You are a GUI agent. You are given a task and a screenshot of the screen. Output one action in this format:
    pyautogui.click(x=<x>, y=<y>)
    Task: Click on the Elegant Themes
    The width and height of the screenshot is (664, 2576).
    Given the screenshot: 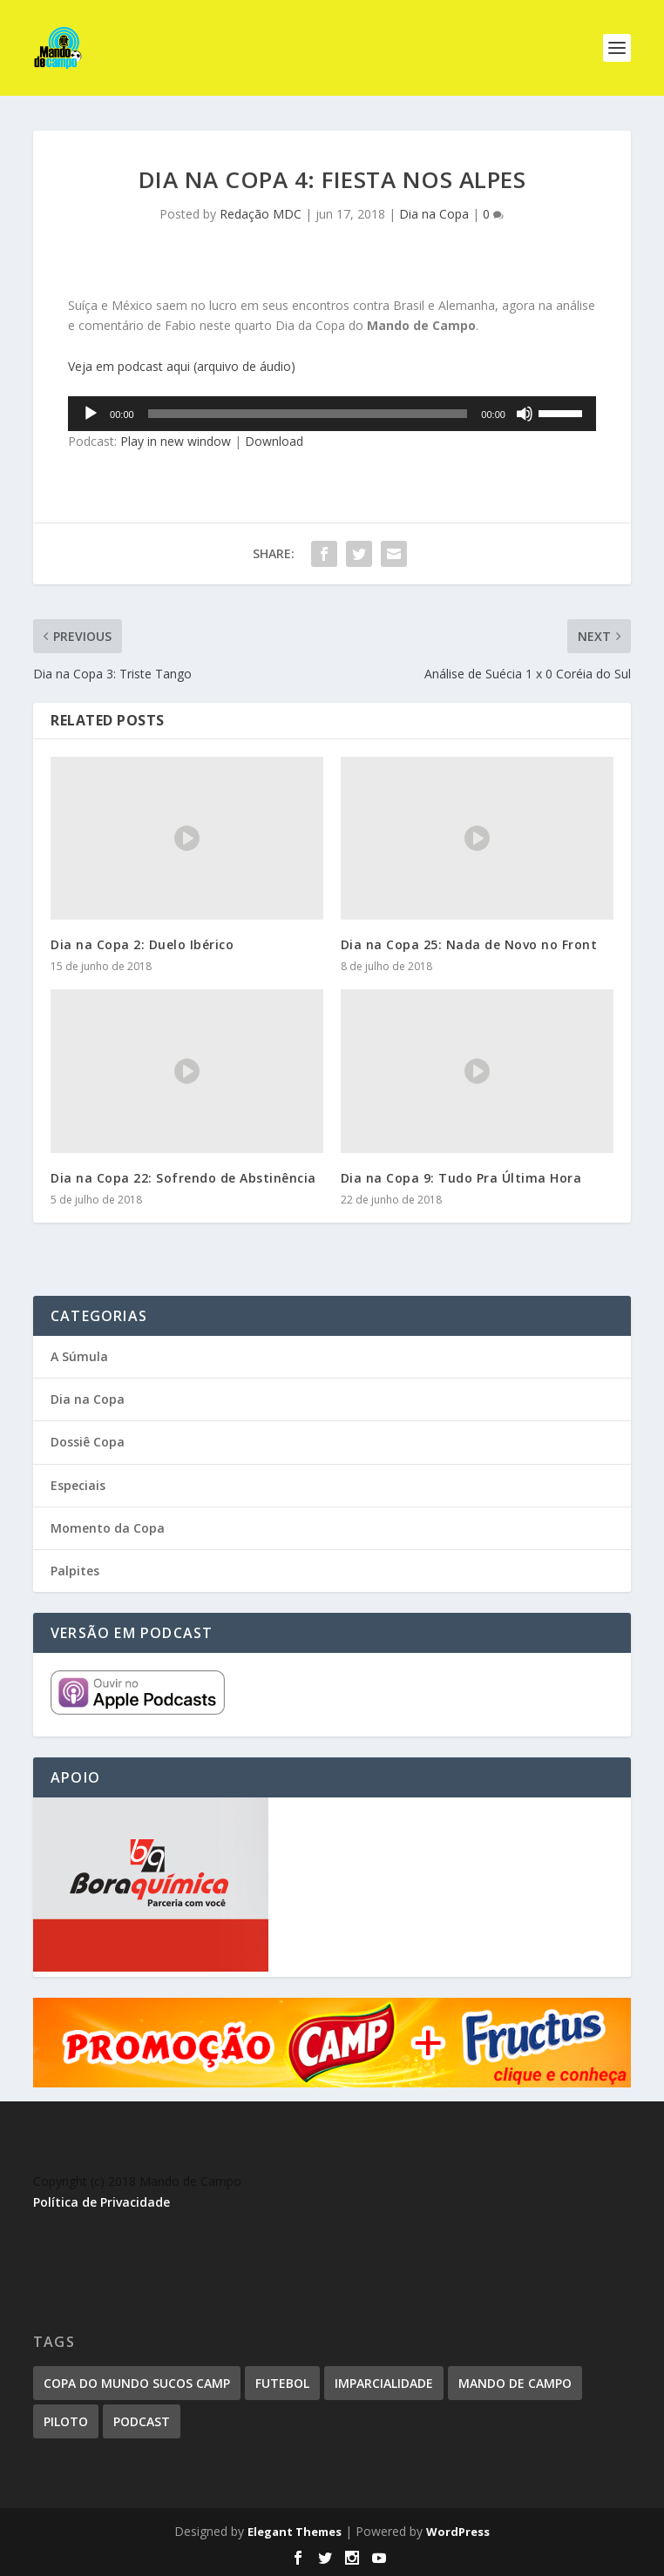 What is the action you would take?
    pyautogui.click(x=294, y=2531)
    